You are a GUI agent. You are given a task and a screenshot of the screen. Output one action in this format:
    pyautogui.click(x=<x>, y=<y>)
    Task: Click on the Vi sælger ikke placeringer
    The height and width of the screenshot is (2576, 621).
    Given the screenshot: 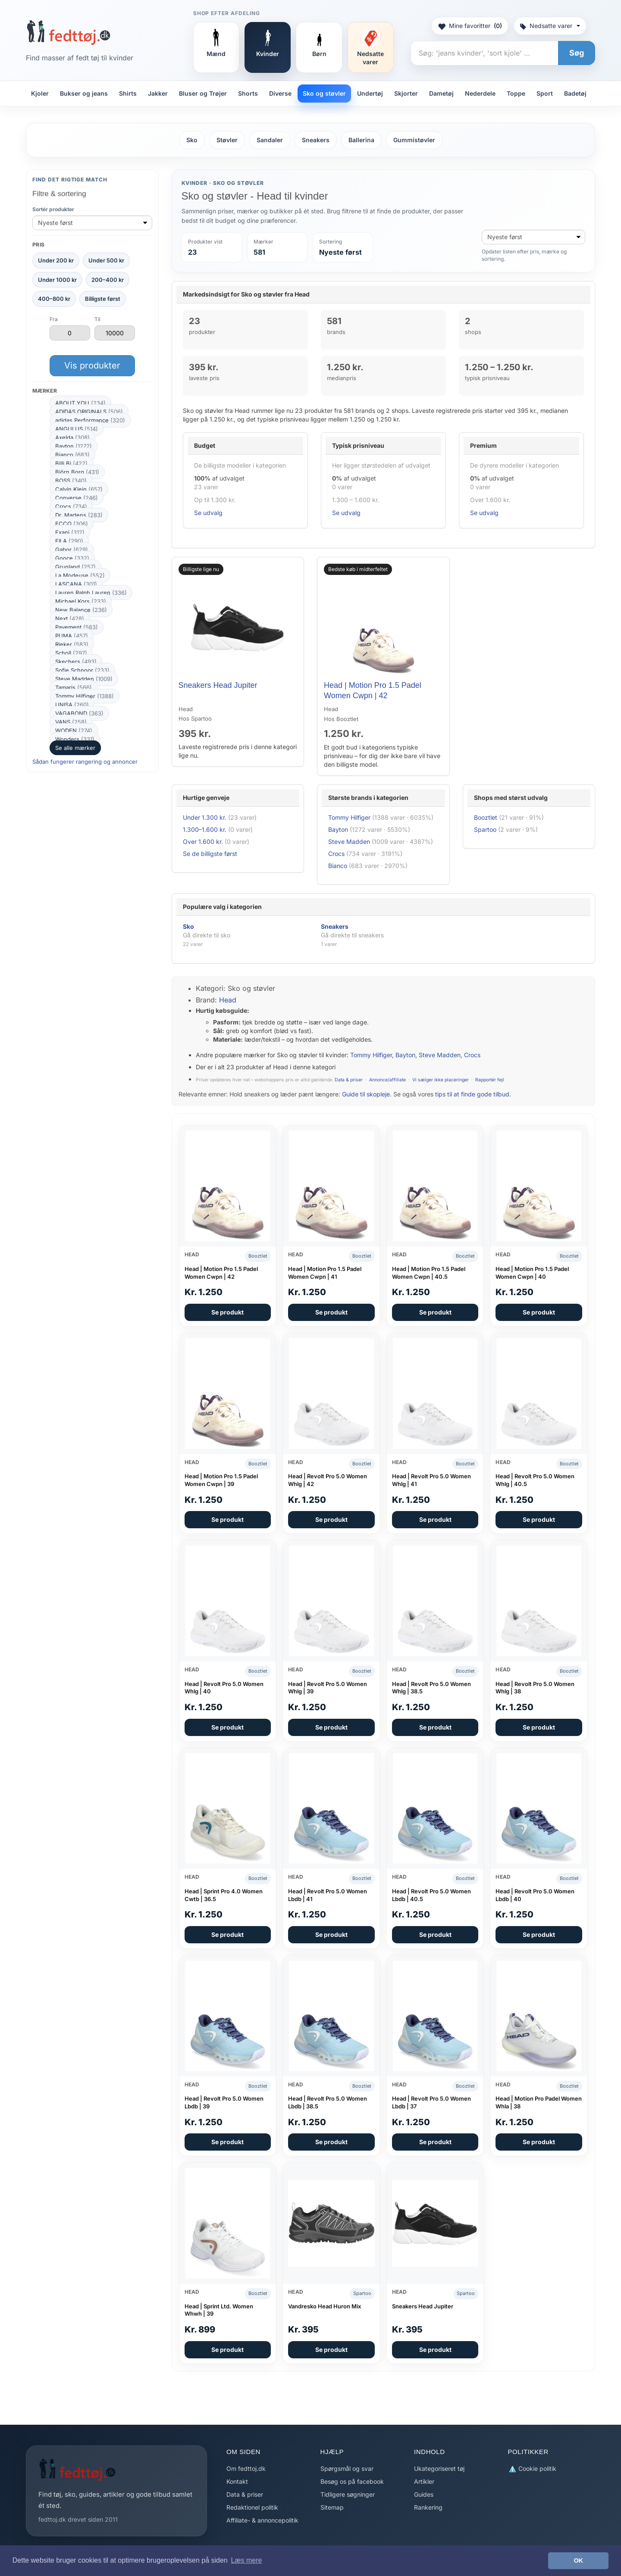 What is the action you would take?
    pyautogui.click(x=440, y=1080)
    